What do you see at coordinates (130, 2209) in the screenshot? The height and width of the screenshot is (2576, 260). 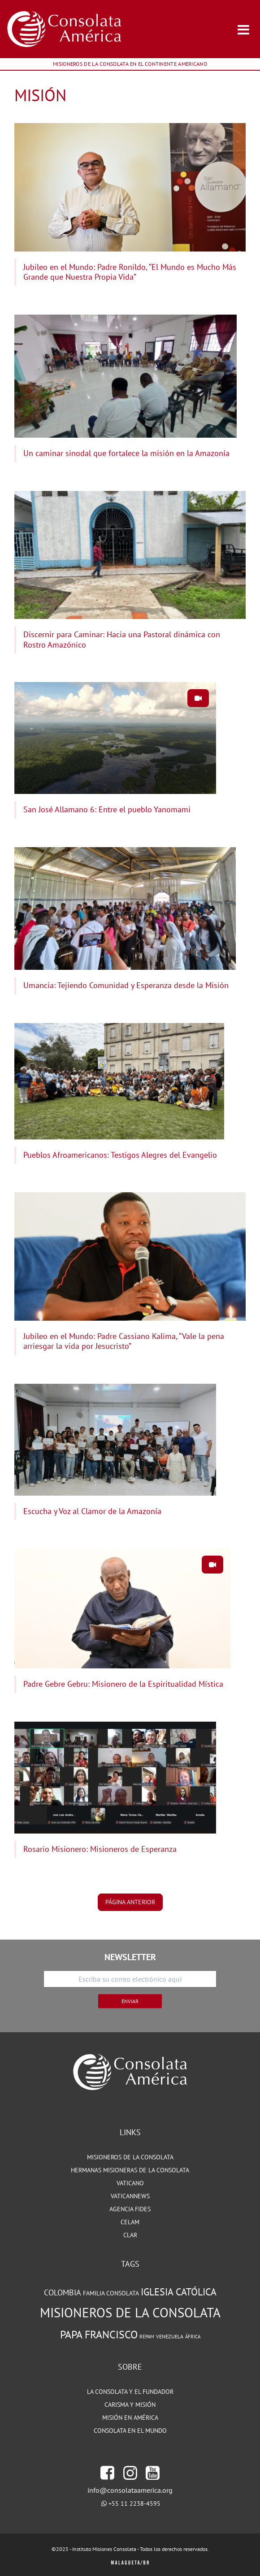 I see `Agencia Fides` at bounding box center [130, 2209].